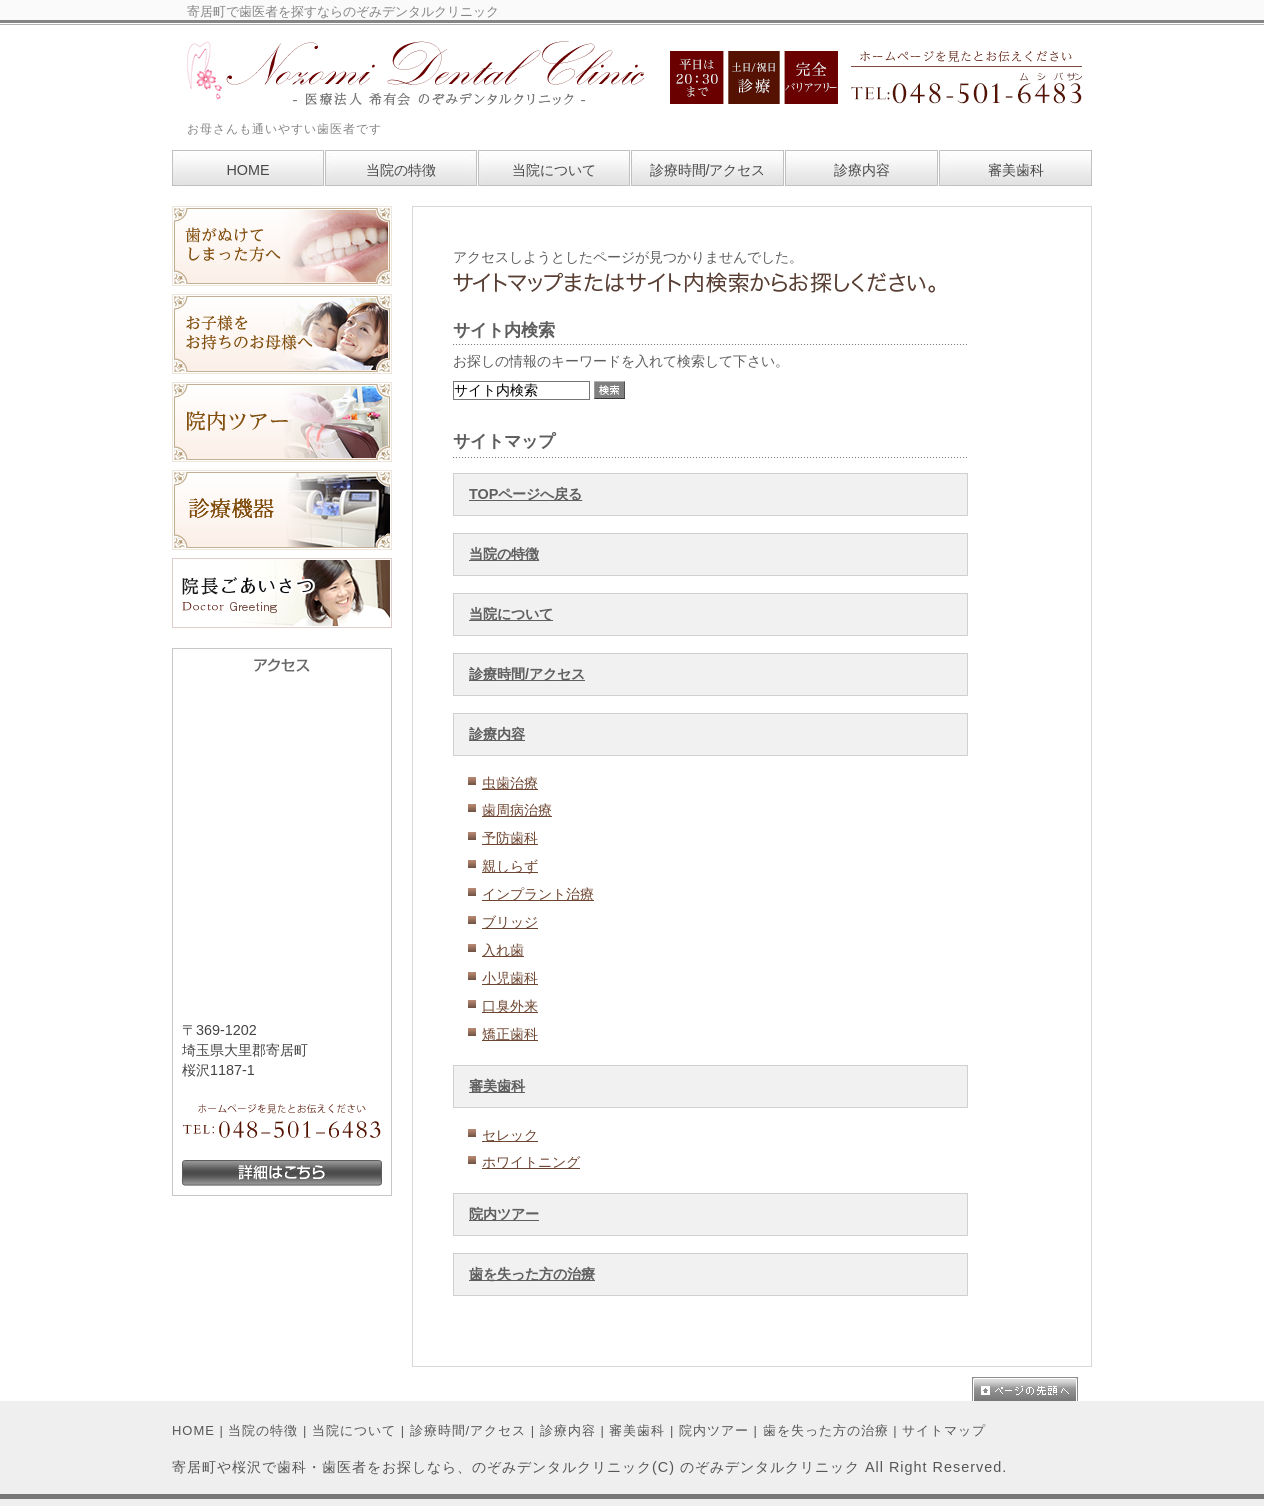  Describe the element at coordinates (944, 1430) in the screenshot. I see `サイトマップ` at that location.